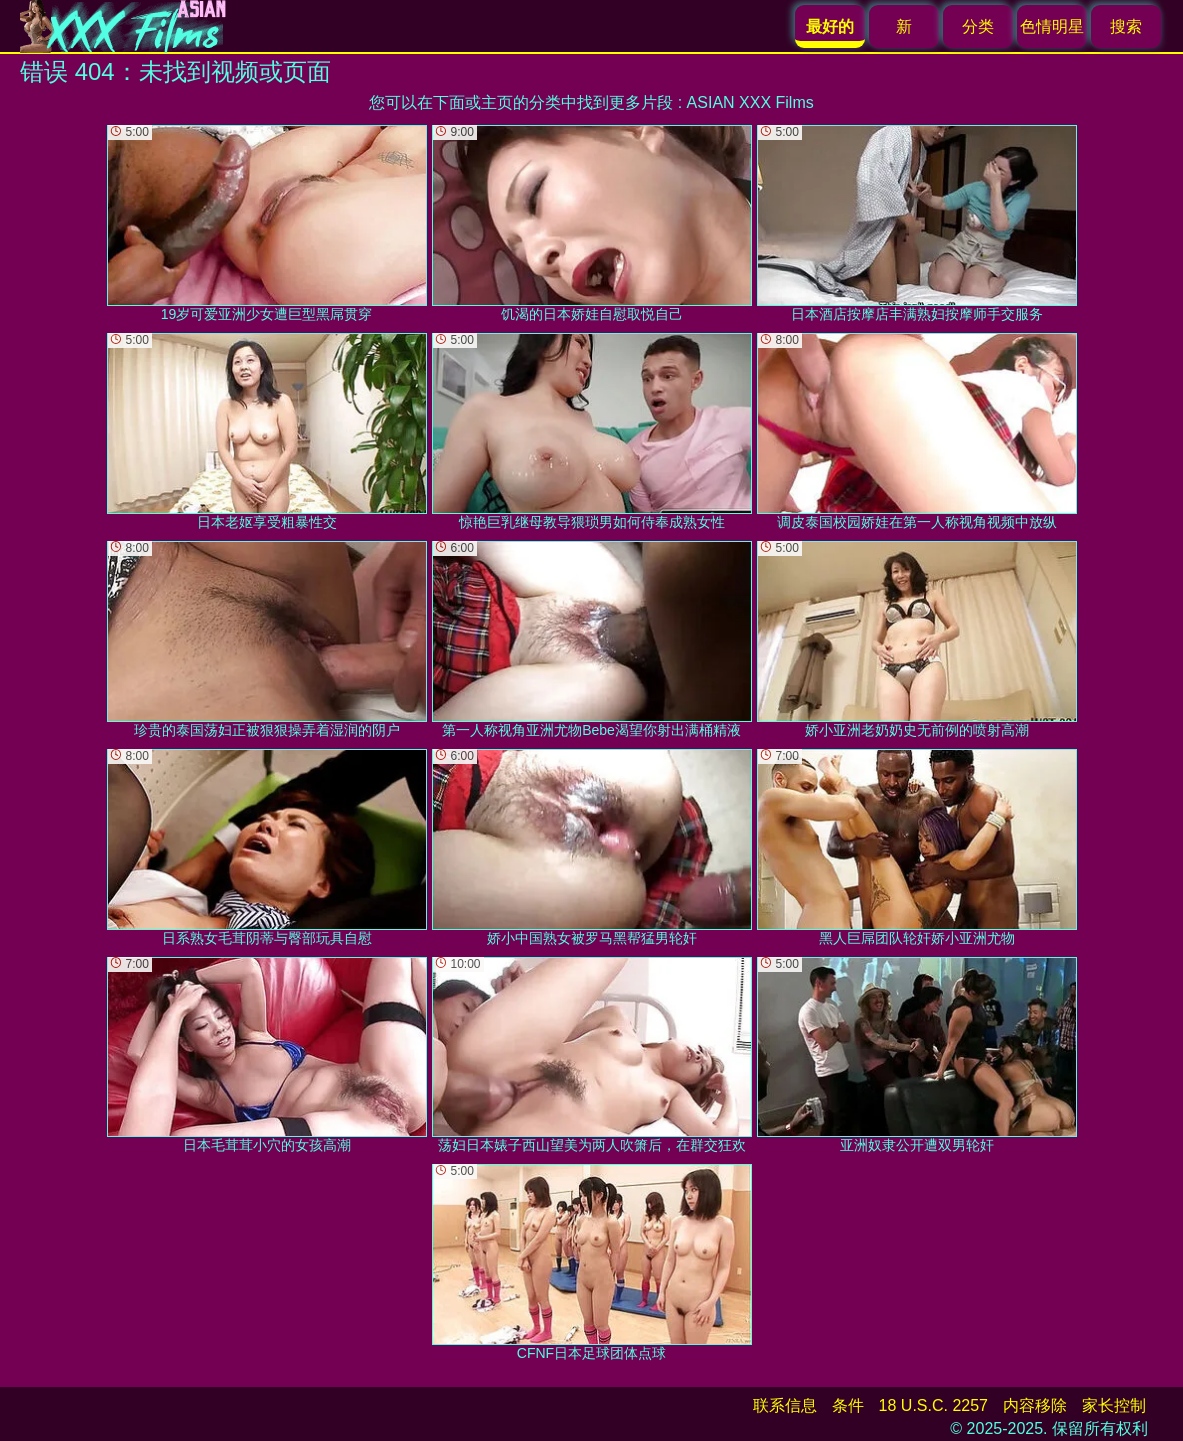 This screenshot has width=1183, height=1441. I want to click on 色情明星, so click(1052, 26).